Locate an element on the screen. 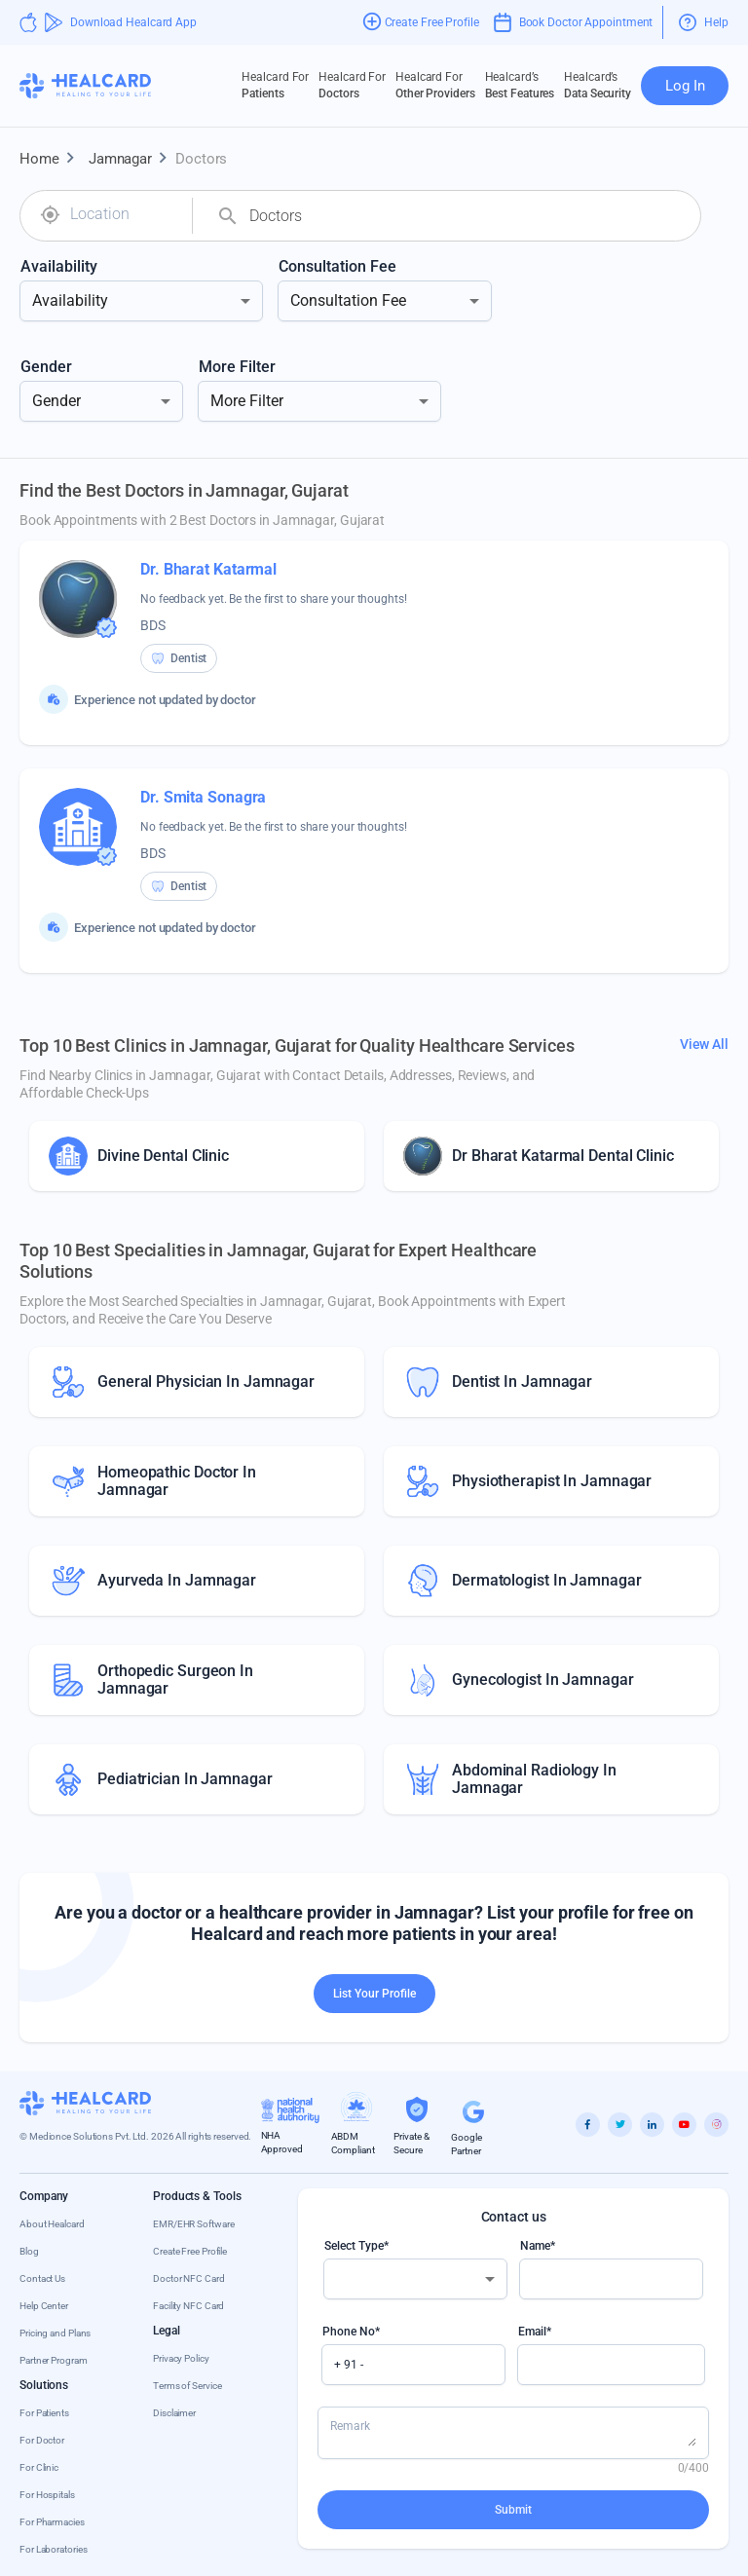  EMR/EHR Software is located at coordinates (193, 2224).